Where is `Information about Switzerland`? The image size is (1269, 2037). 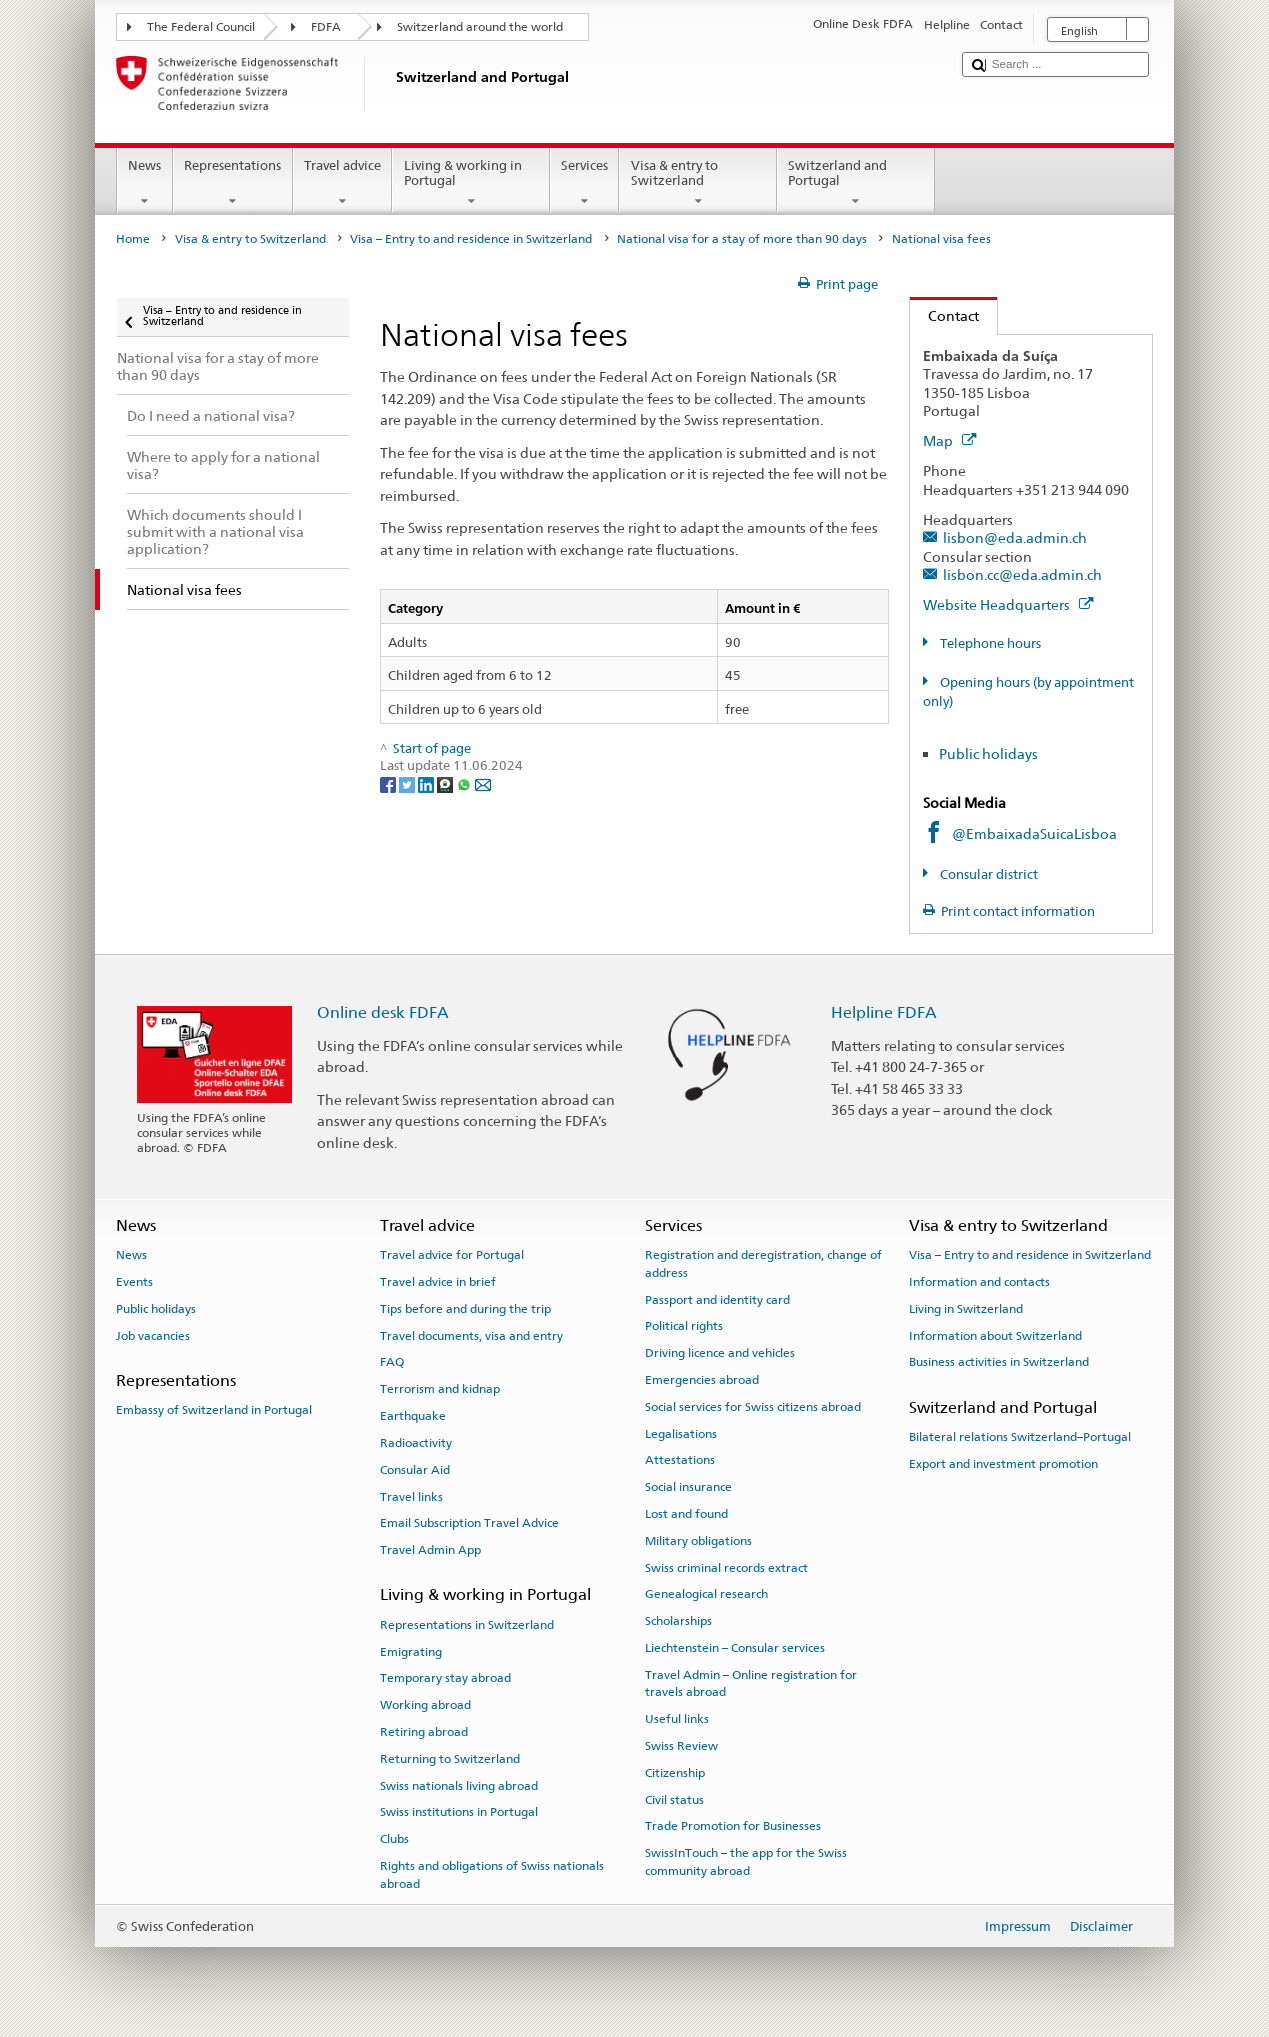
Information about Switzerland is located at coordinates (995, 1335).